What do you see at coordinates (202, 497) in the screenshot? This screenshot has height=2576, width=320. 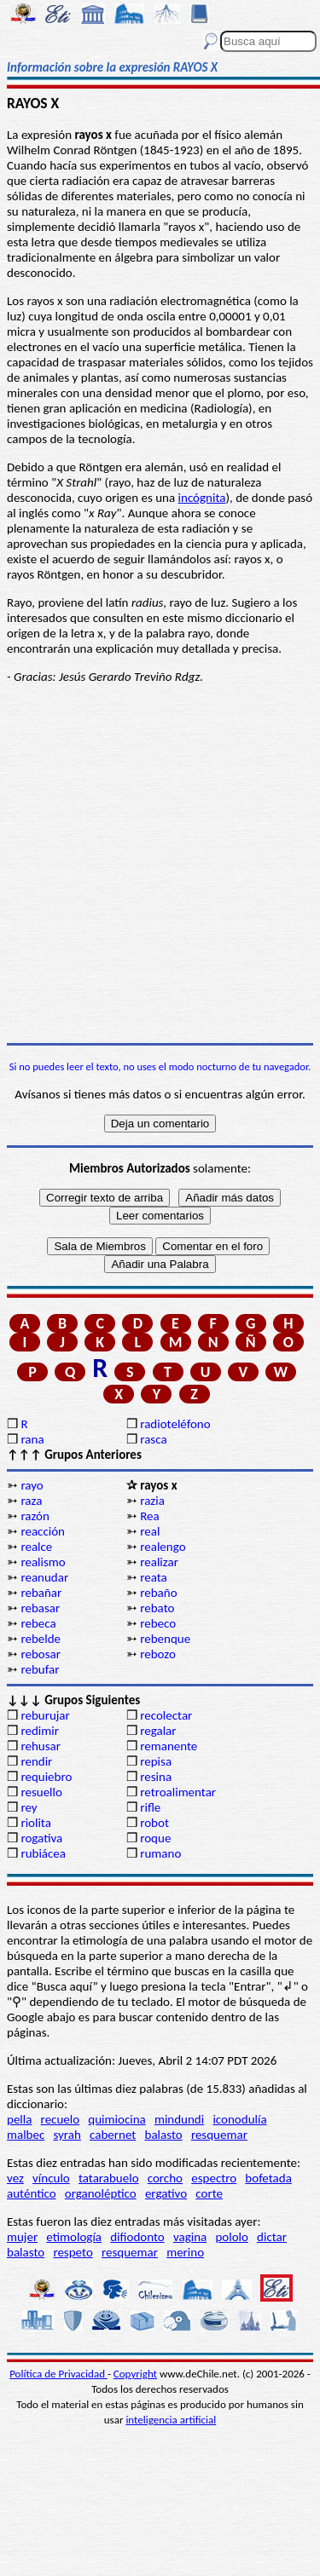 I see `incógnita` at bounding box center [202, 497].